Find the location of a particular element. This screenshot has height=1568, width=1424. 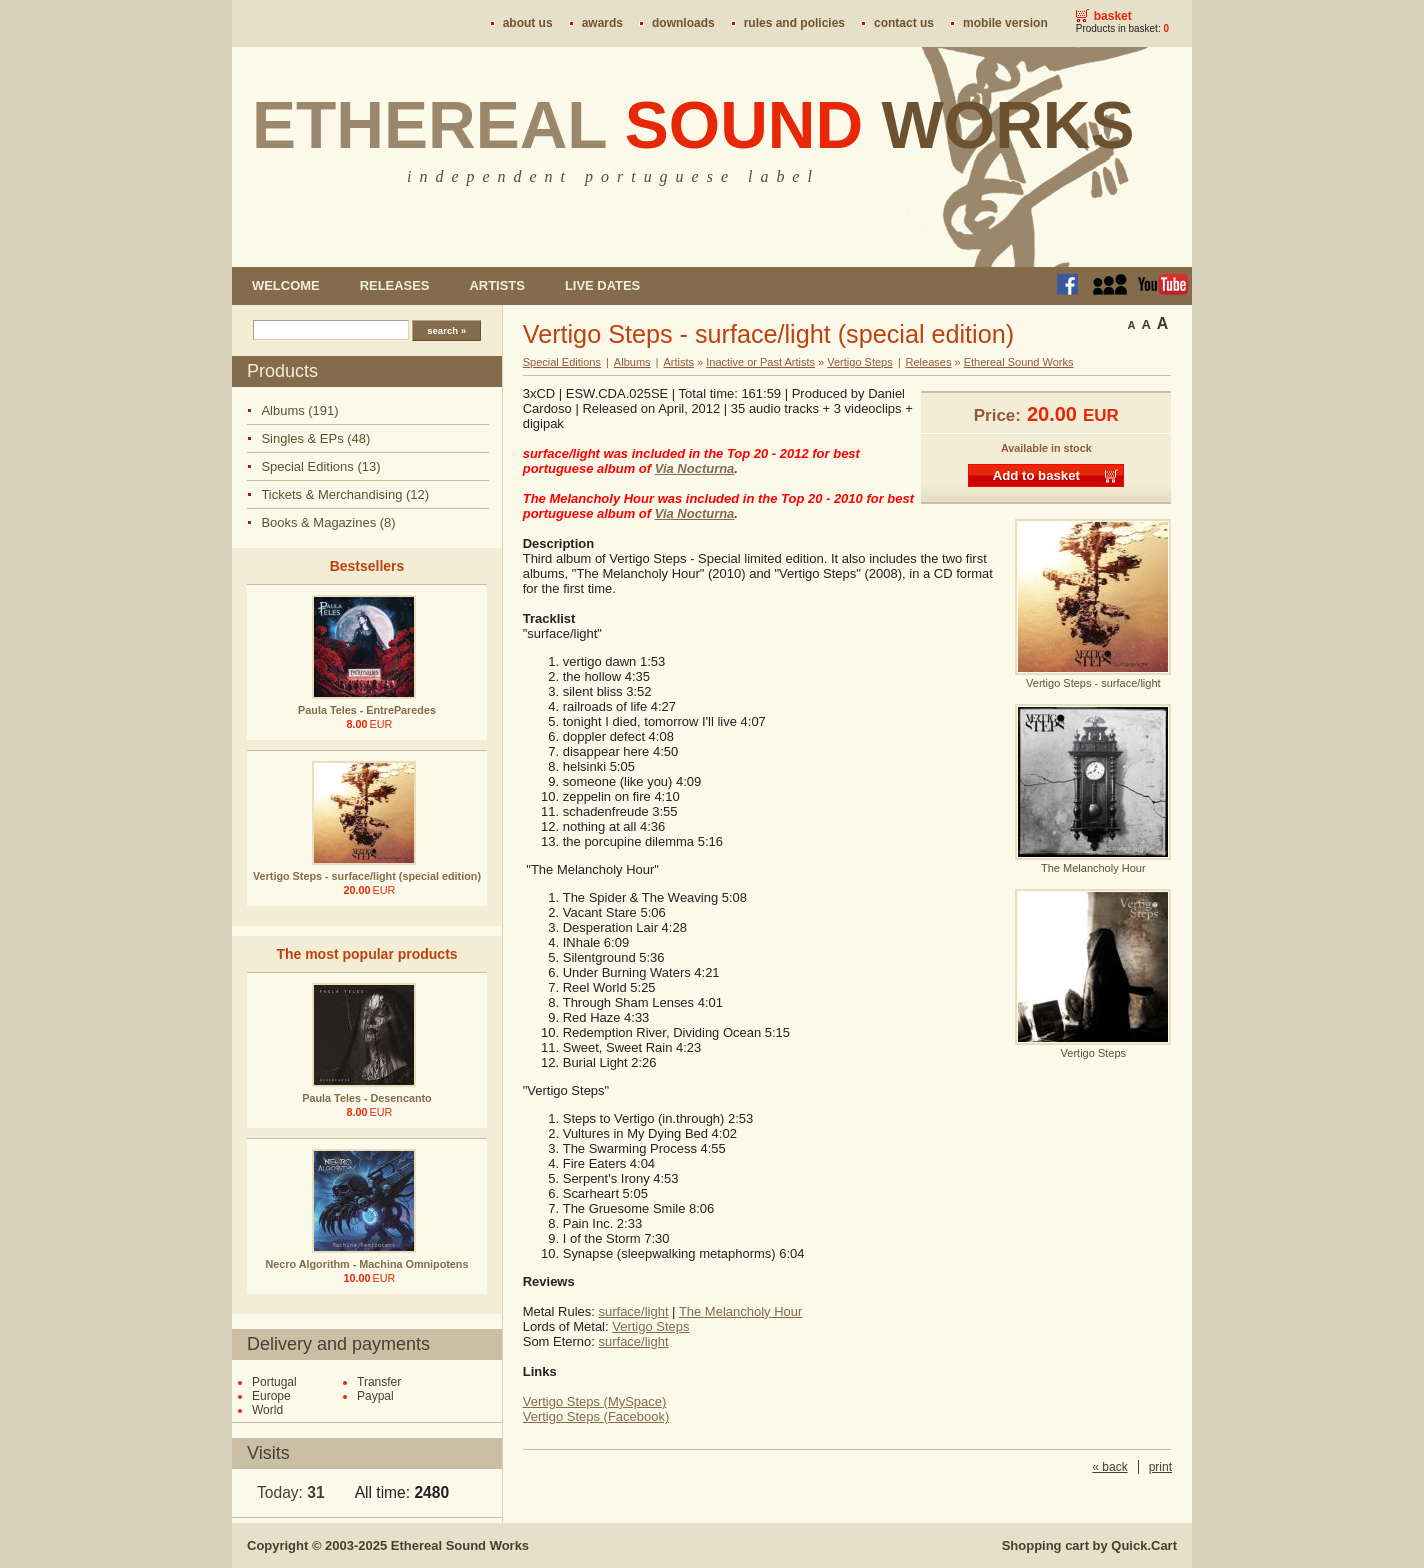

Live dates is located at coordinates (602, 285).